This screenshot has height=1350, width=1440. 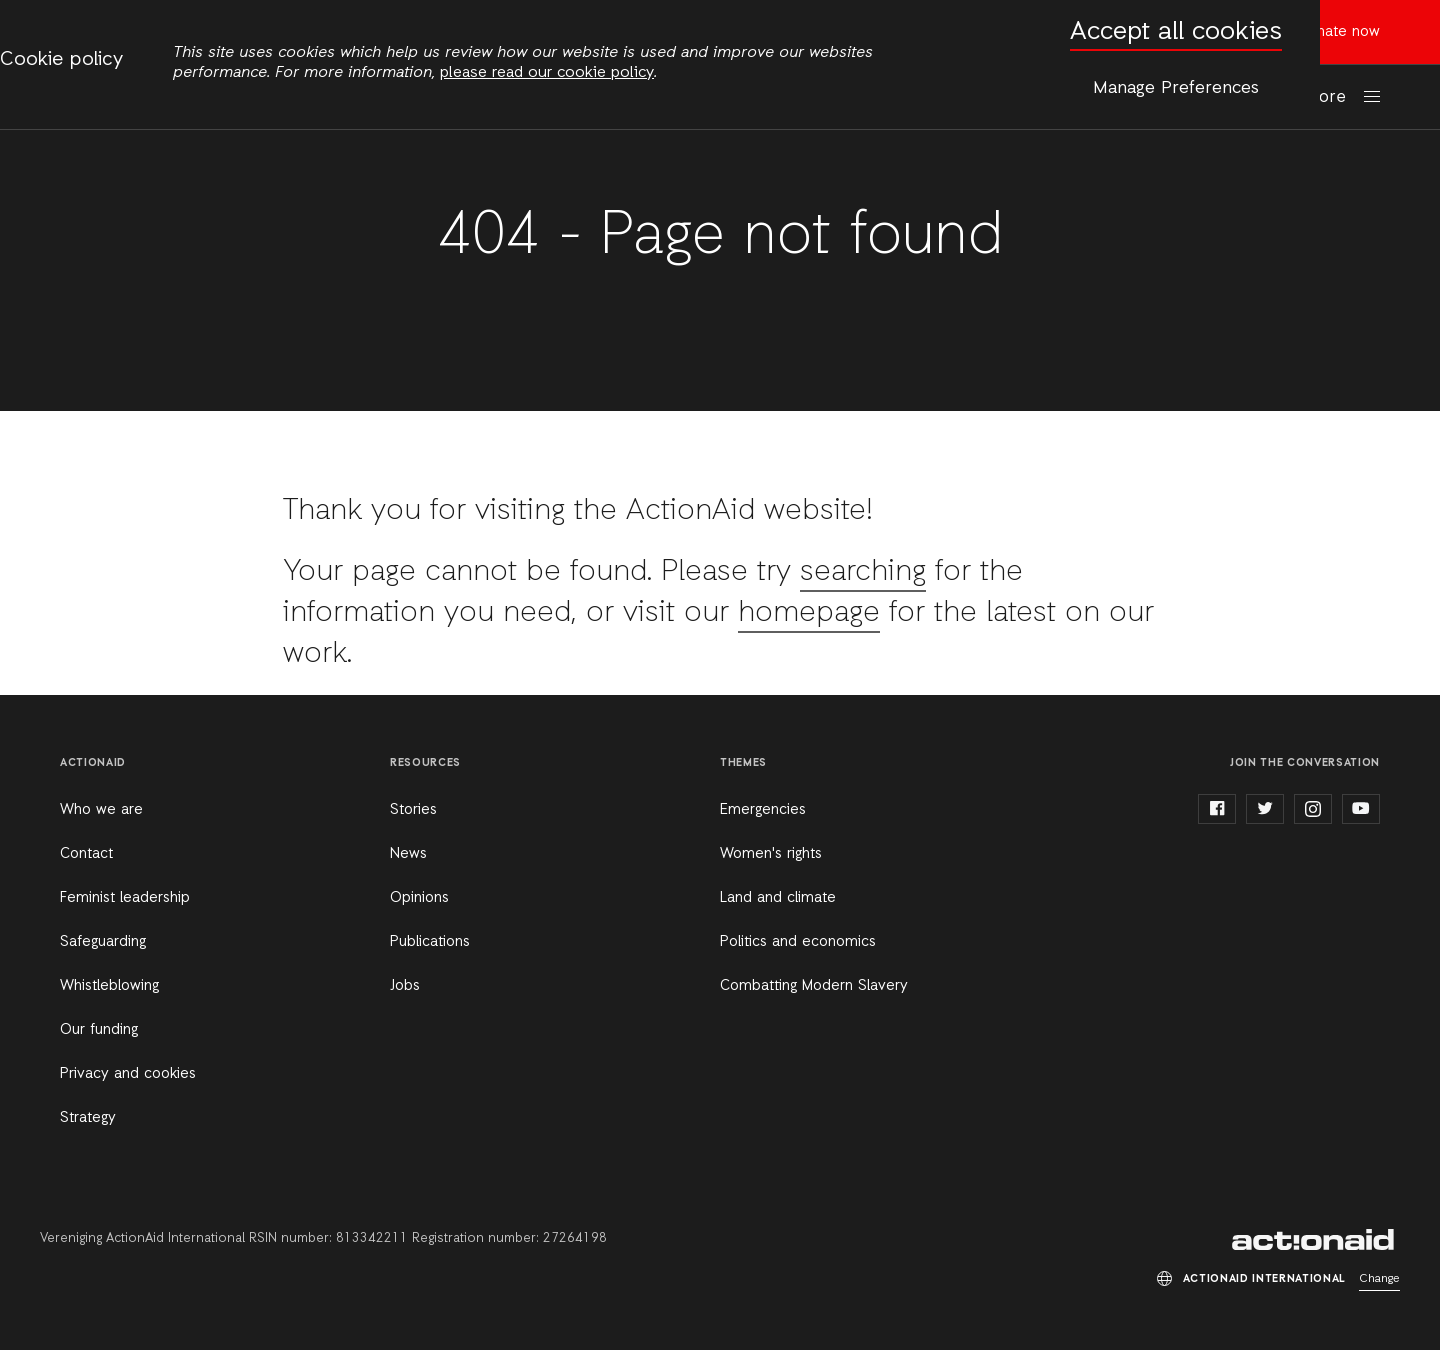 I want to click on Safeguarding, so click(x=103, y=942).